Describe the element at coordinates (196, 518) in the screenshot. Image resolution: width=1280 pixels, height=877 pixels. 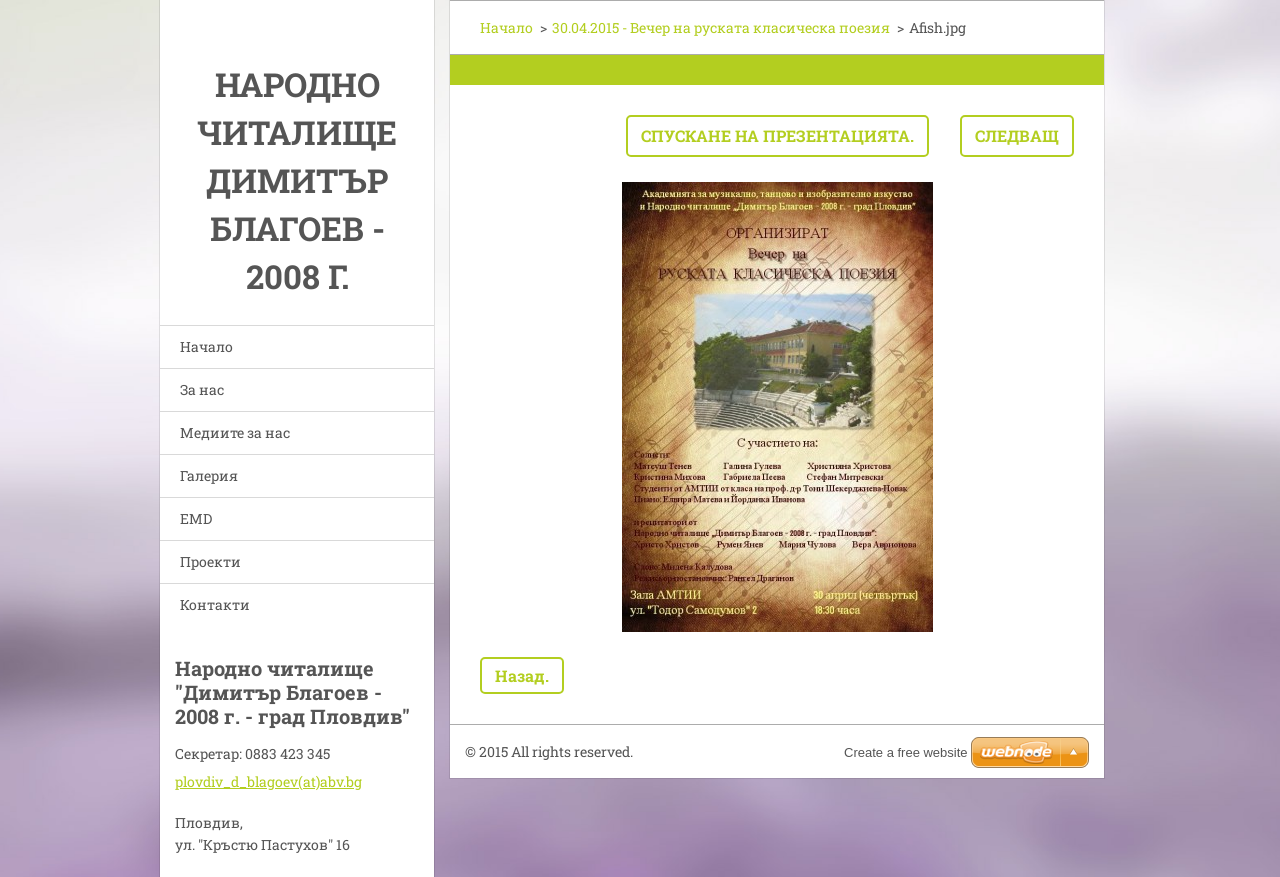
I see `EMD` at that location.